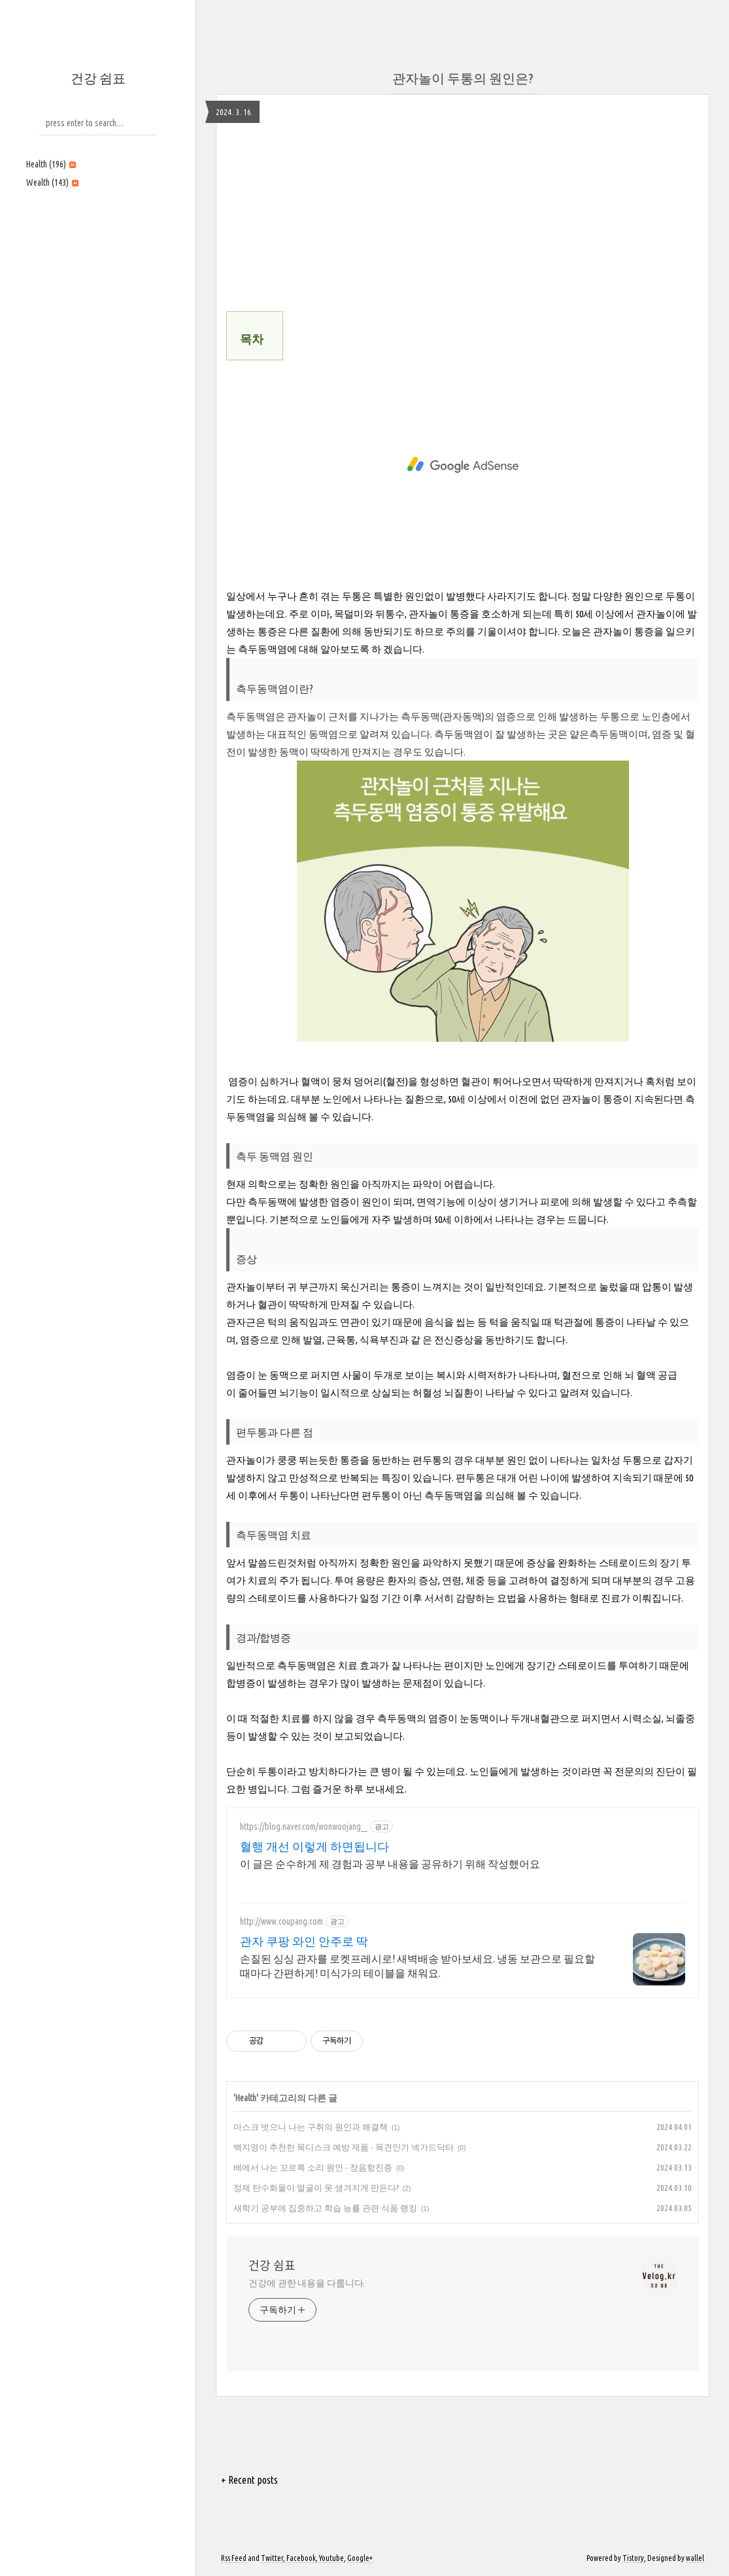 This screenshot has width=729, height=2576. I want to click on https://blog.naver.com/wonwoojang__, so click(303, 1826).